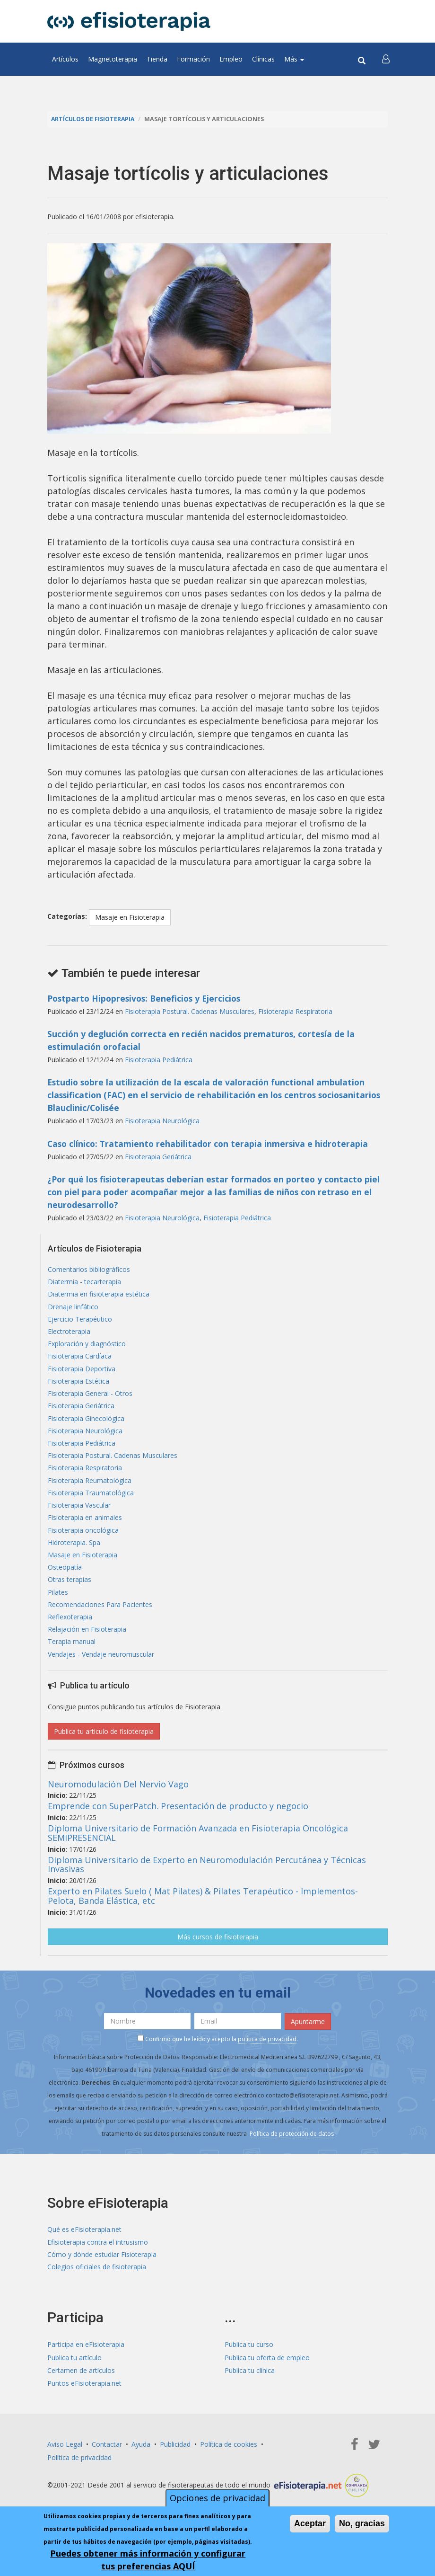  I want to click on Participa en eFisioterapia, so click(85, 2356).